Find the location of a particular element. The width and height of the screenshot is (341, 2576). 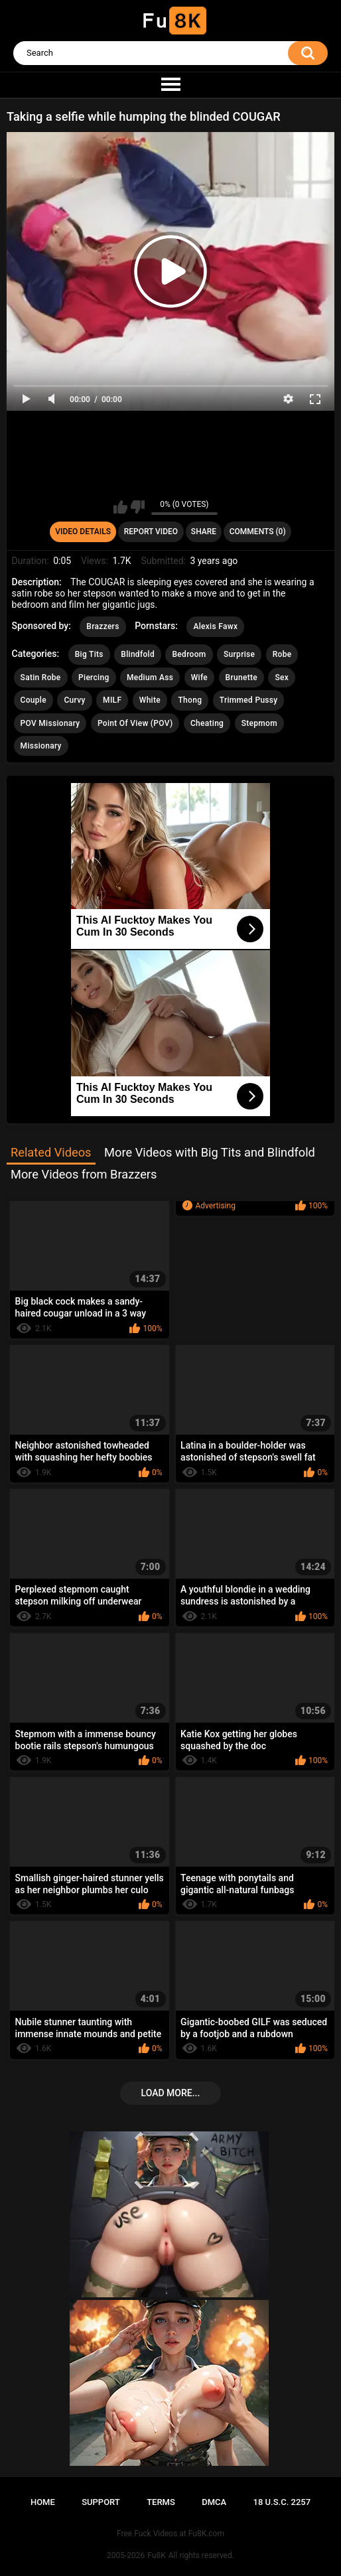

Share is located at coordinates (203, 531).